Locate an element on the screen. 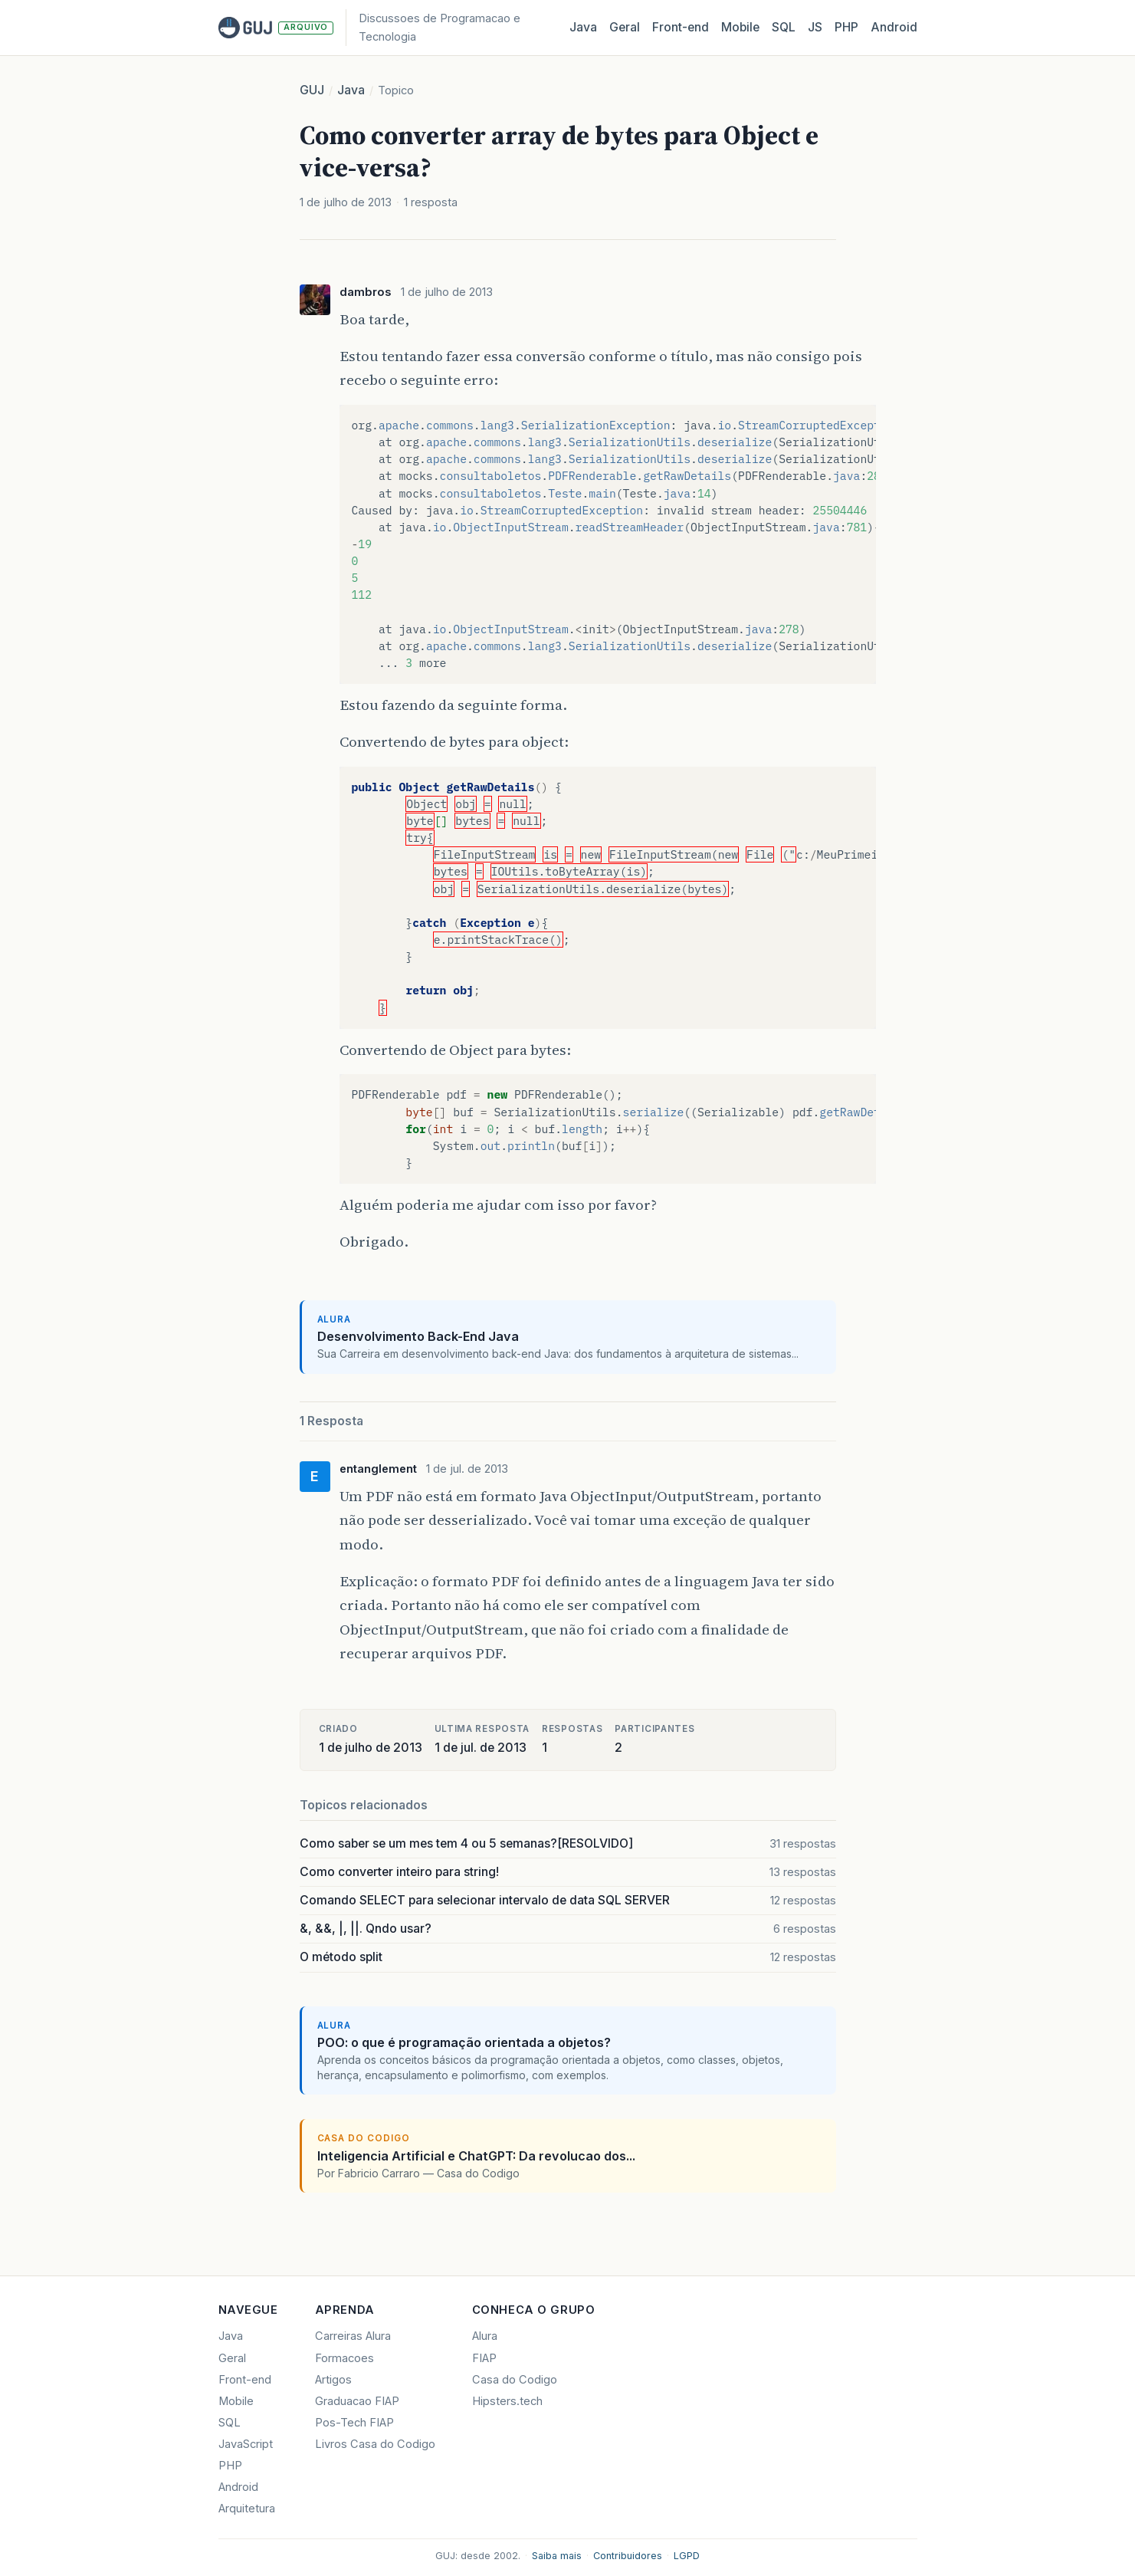 The width and height of the screenshot is (1135, 2576). Arquitetura is located at coordinates (246, 2508).